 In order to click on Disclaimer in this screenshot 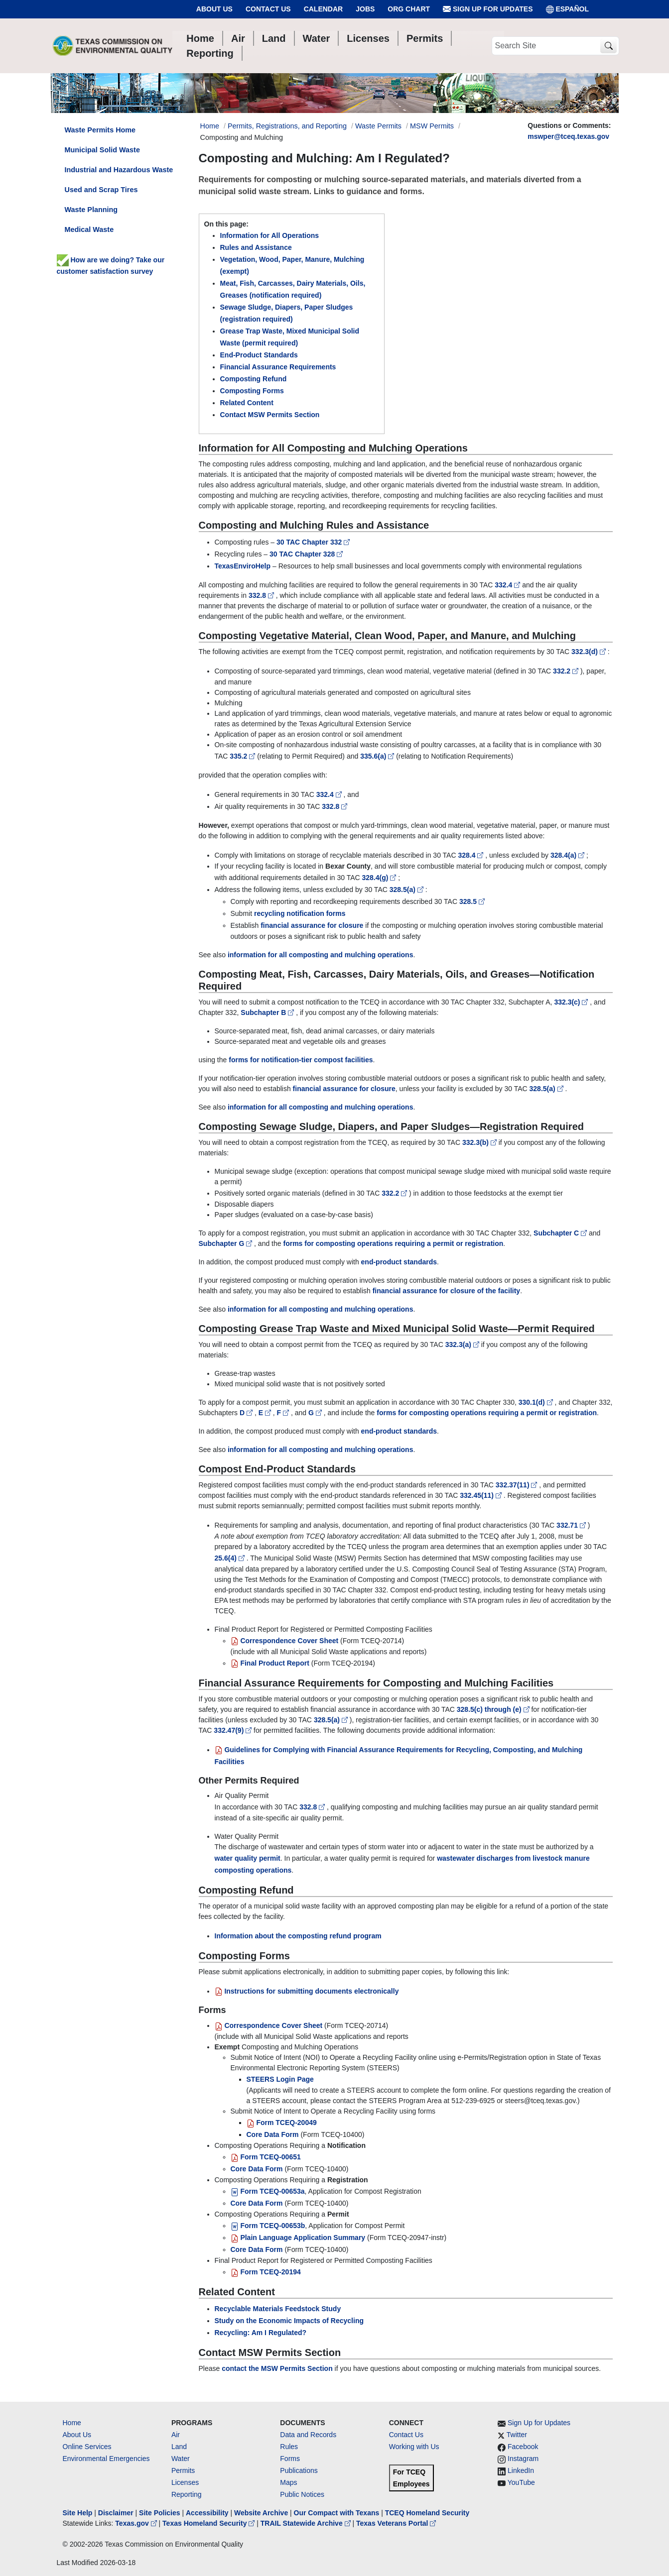, I will do `click(116, 2513)`.